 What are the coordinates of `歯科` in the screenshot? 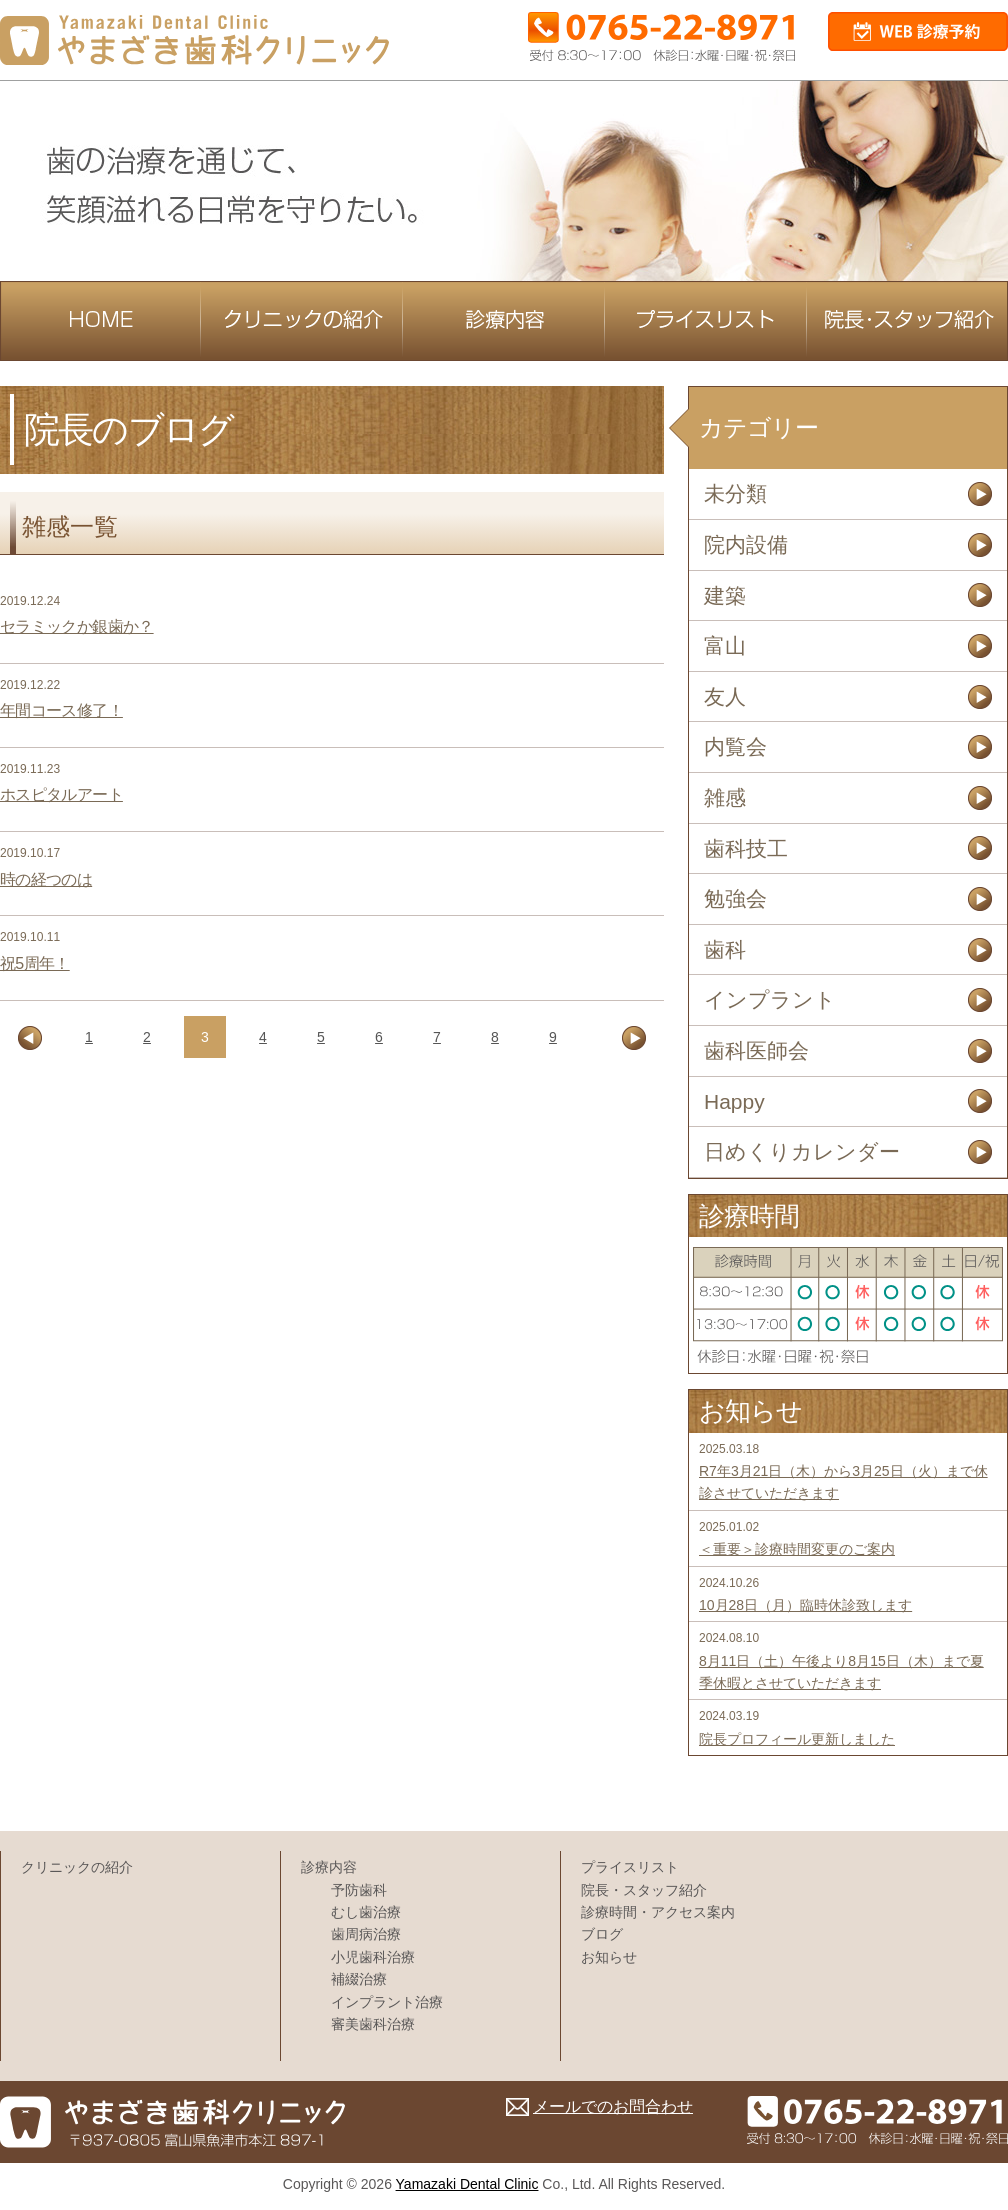 It's located at (725, 949).